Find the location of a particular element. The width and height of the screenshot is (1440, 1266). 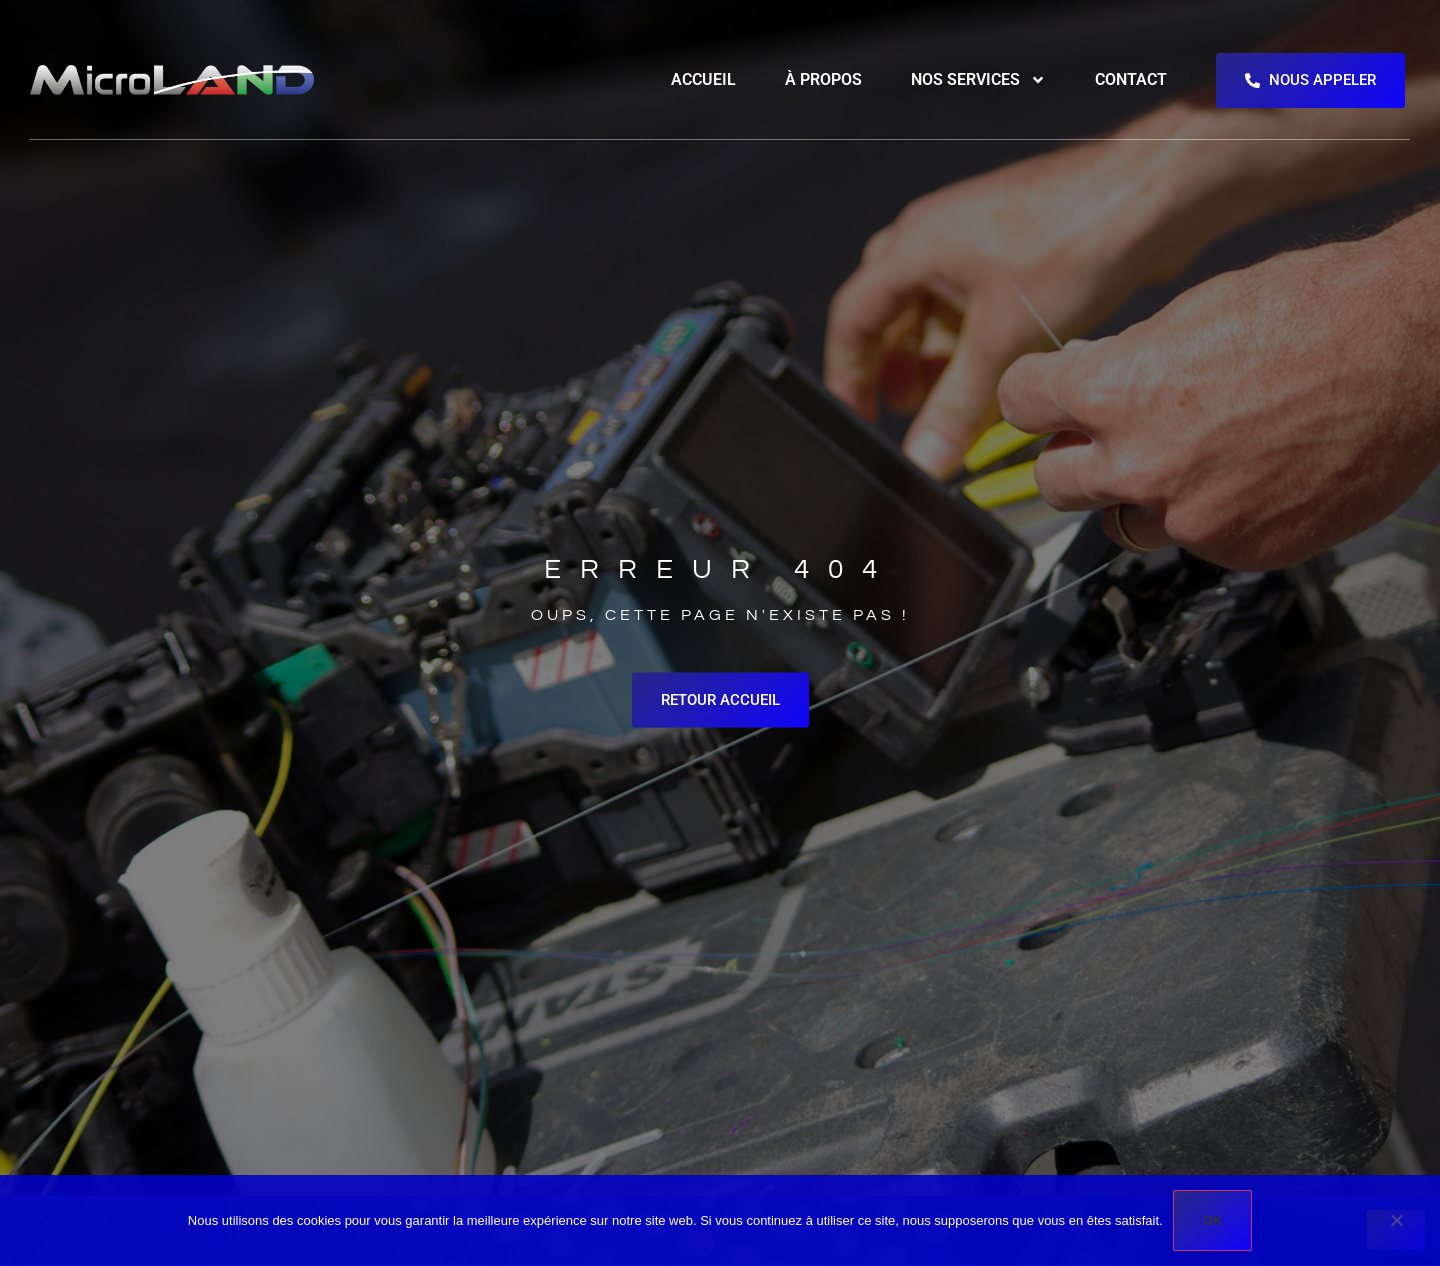

Accueil is located at coordinates (703, 79).